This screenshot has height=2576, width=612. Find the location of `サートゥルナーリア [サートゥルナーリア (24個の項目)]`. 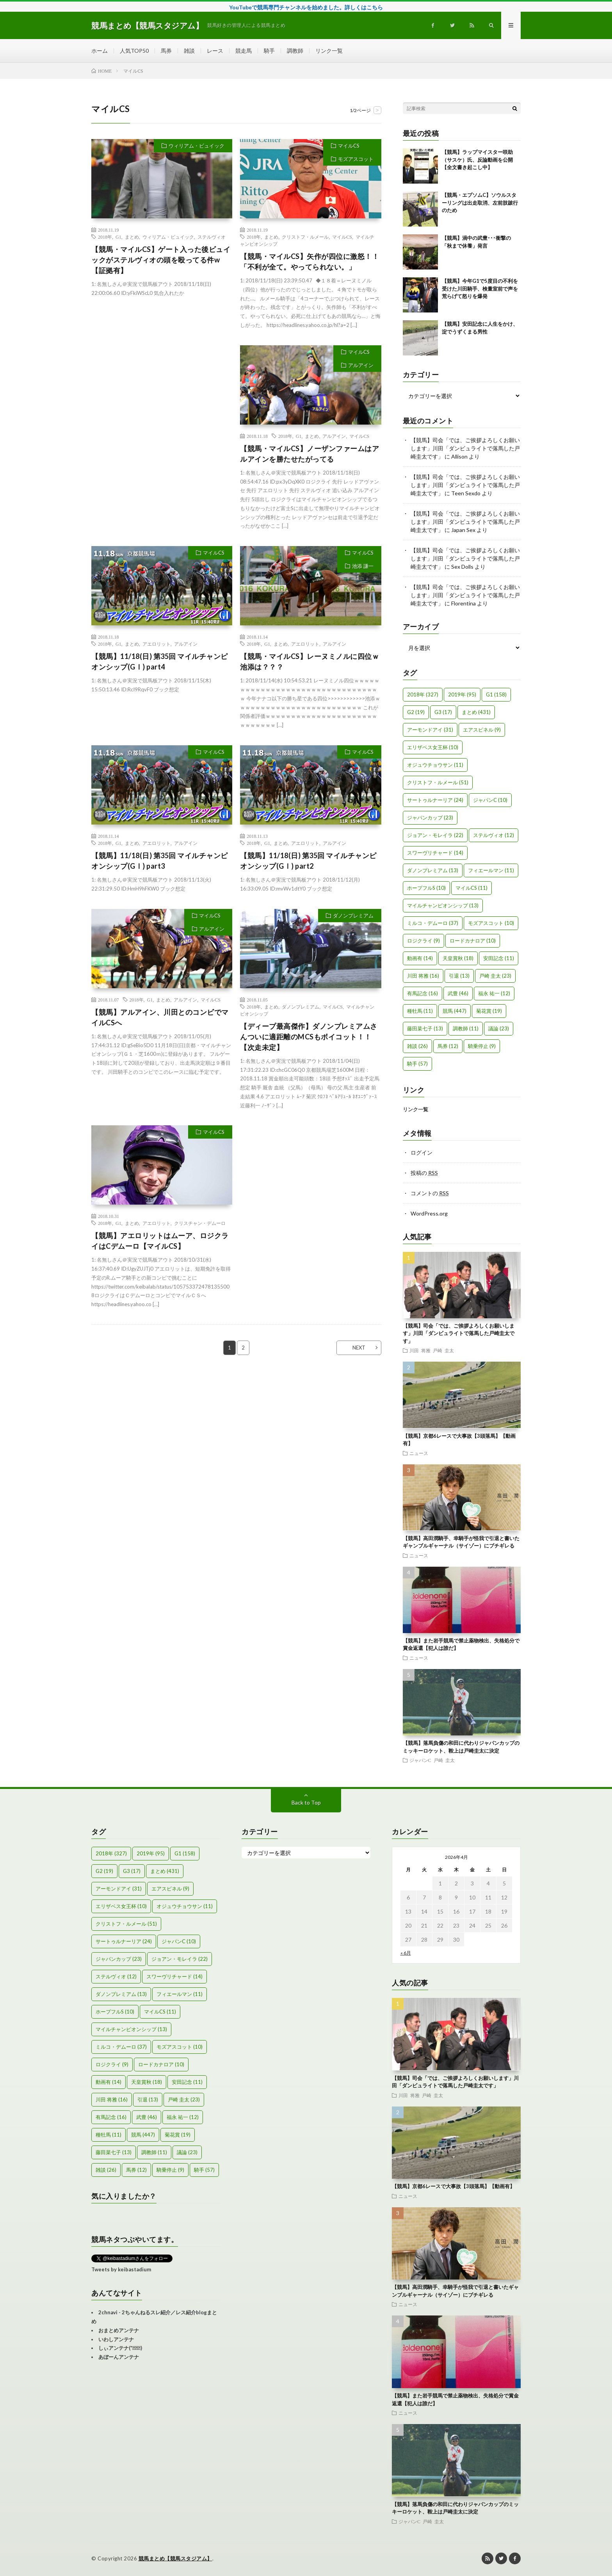

サートゥルナーリア [サートゥルナーリア (24個の項目)] is located at coordinates (435, 800).